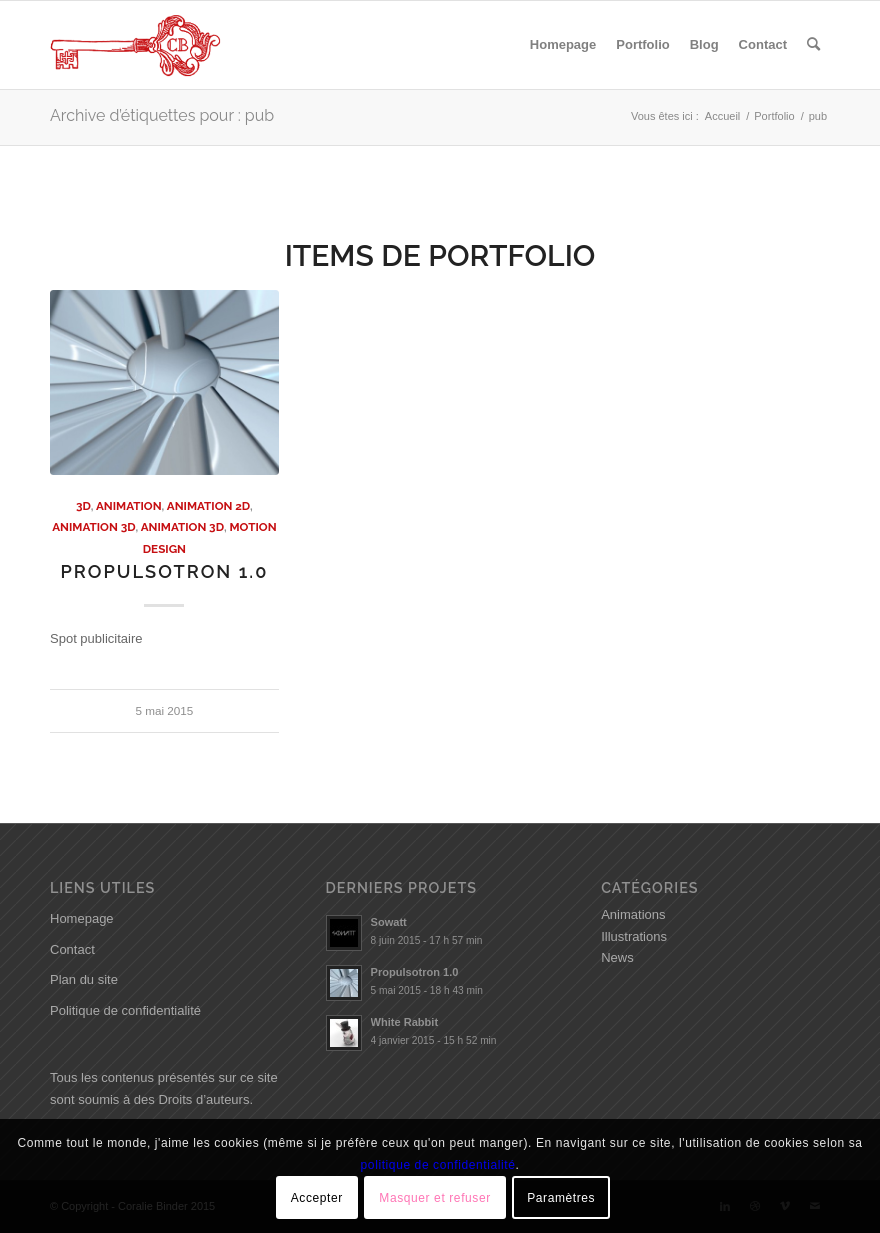 The image size is (880, 1233). I want to click on Politique de confidentialité, so click(125, 1010).